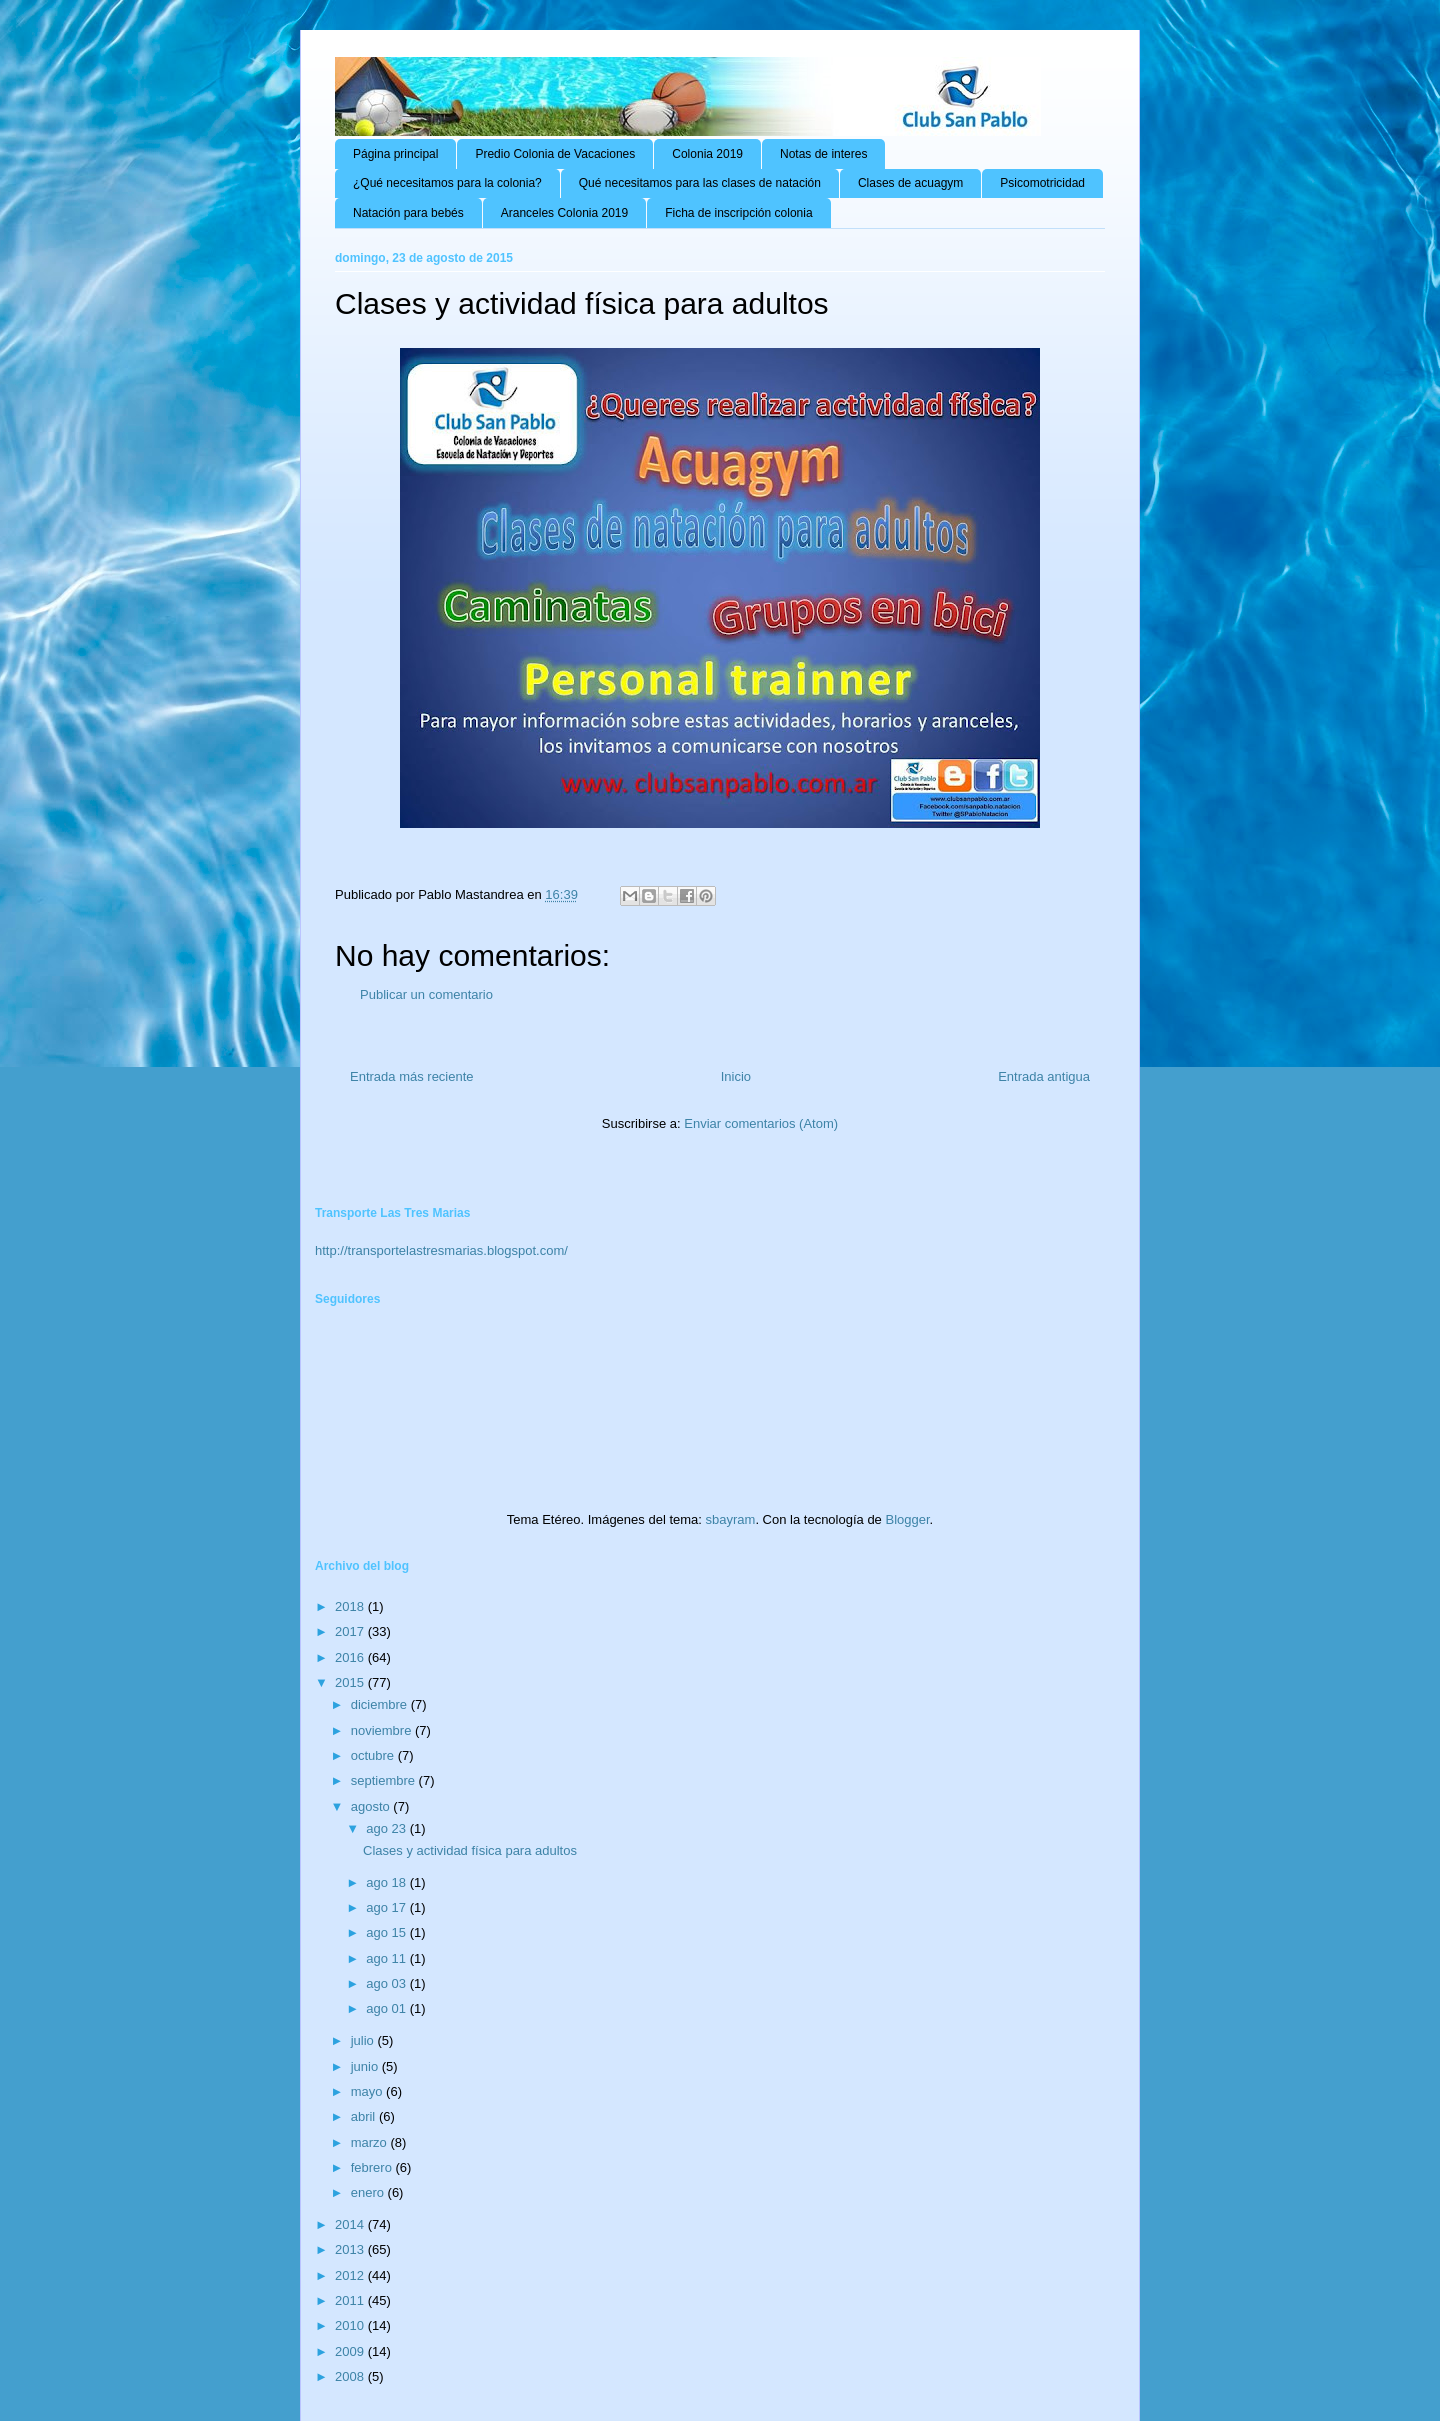 The image size is (1440, 2421). Describe the element at coordinates (412, 1076) in the screenshot. I see `Entrada más reciente` at that location.